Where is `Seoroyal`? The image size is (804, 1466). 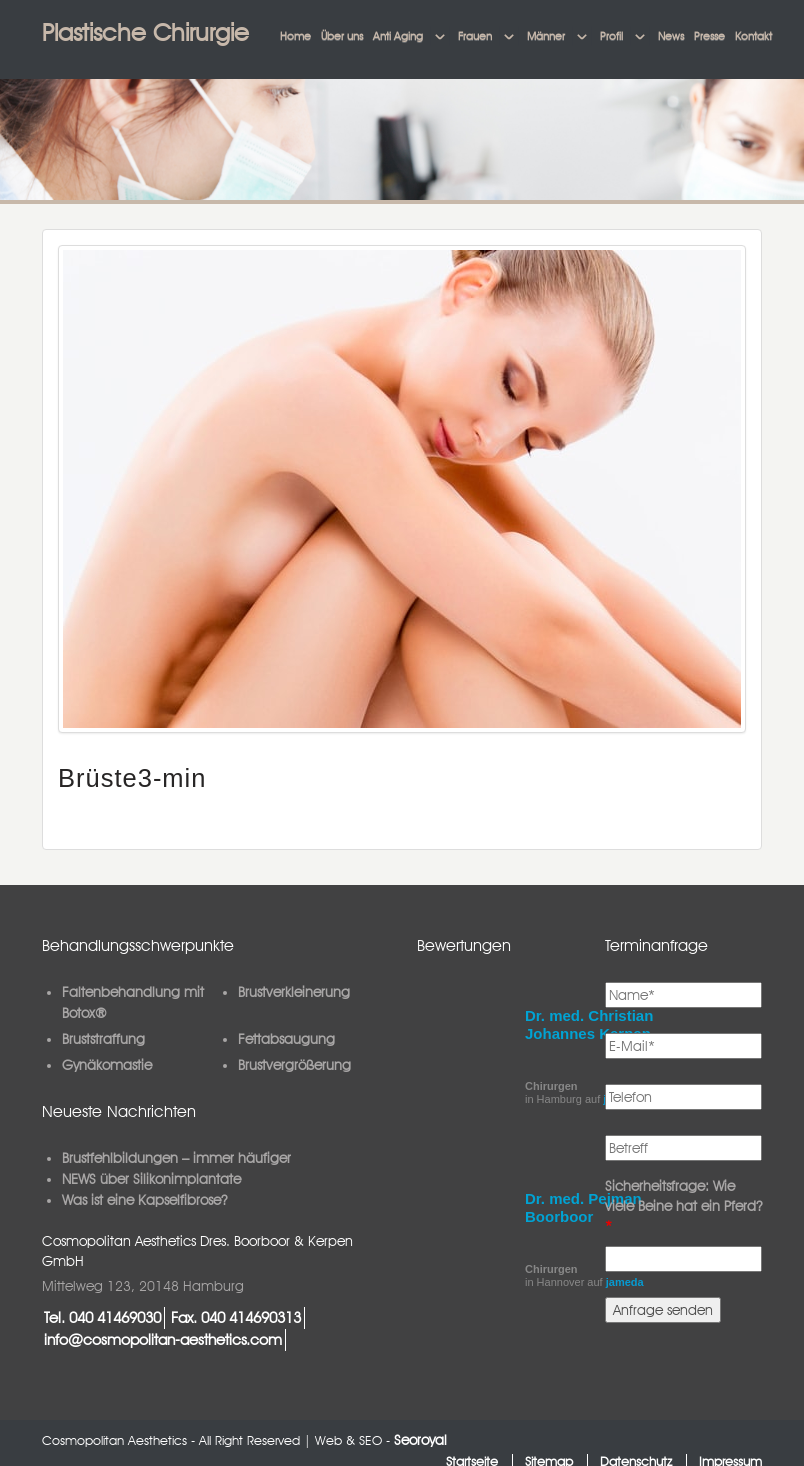
Seoroyal is located at coordinates (420, 1440).